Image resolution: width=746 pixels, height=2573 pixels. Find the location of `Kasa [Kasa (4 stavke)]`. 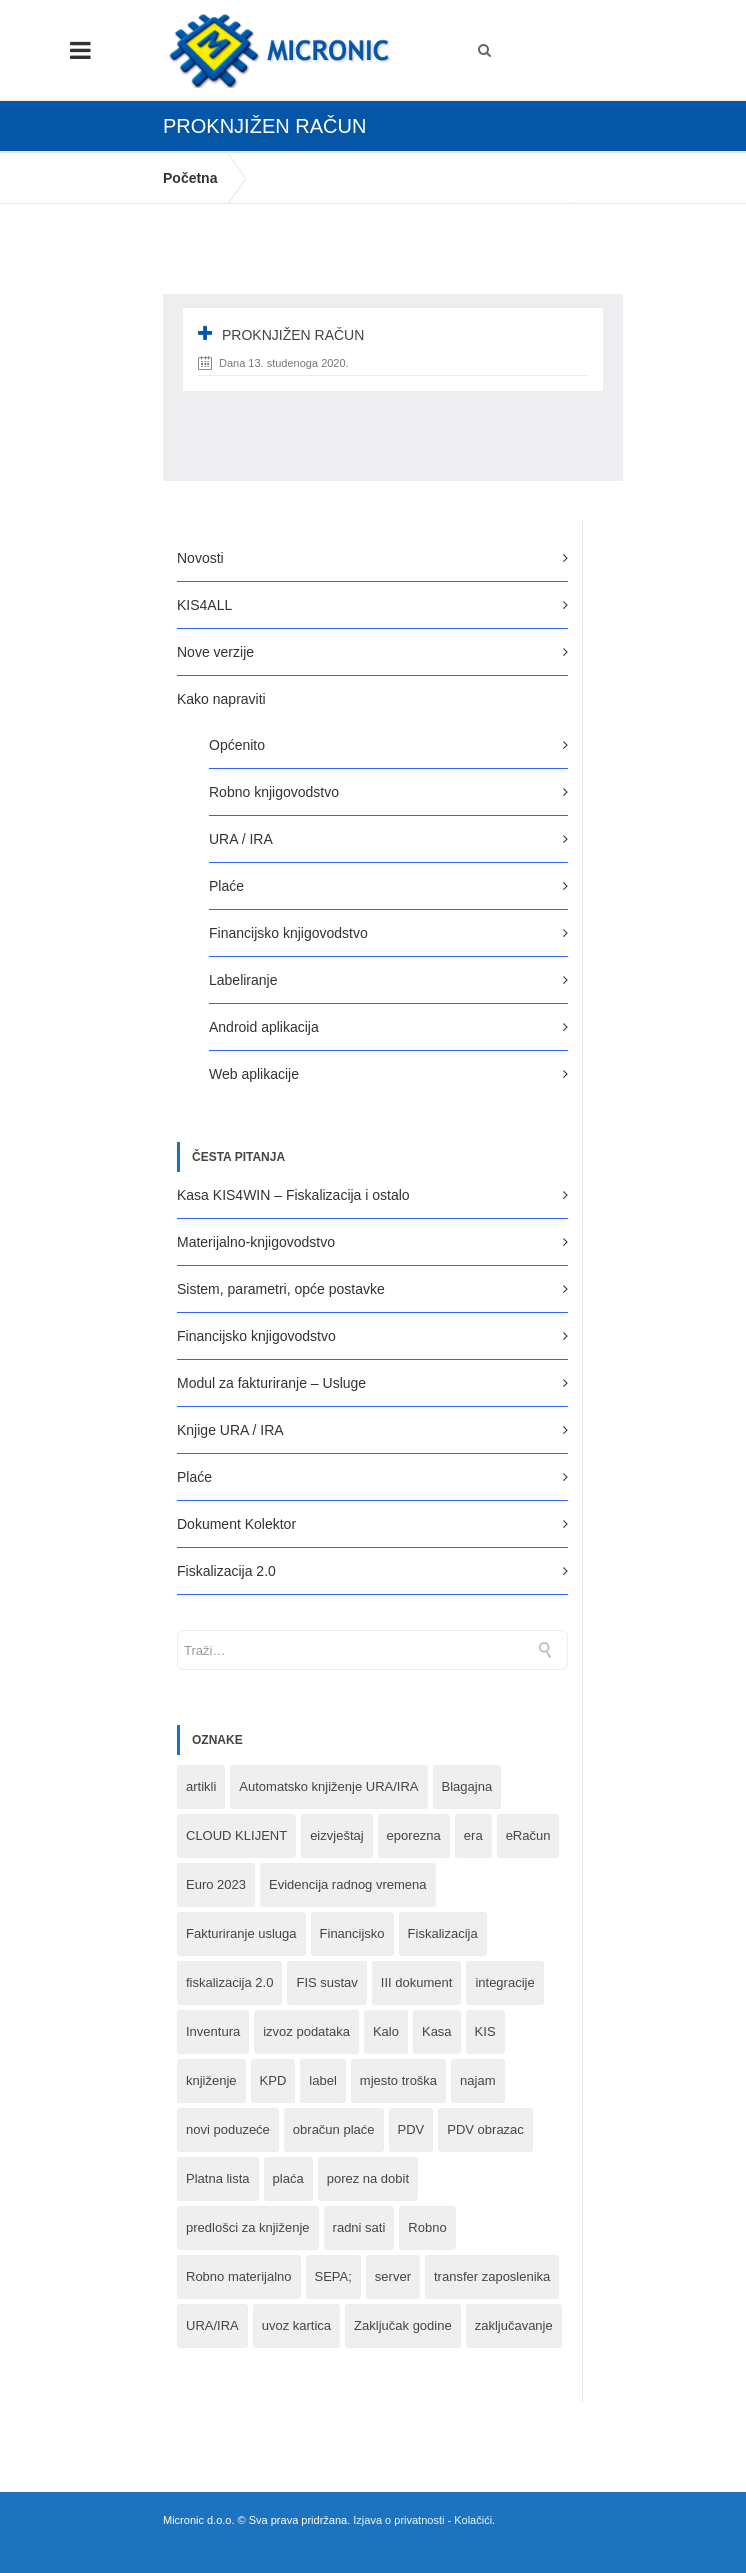

Kasa [Kasa (4 stavke)] is located at coordinates (437, 2031).